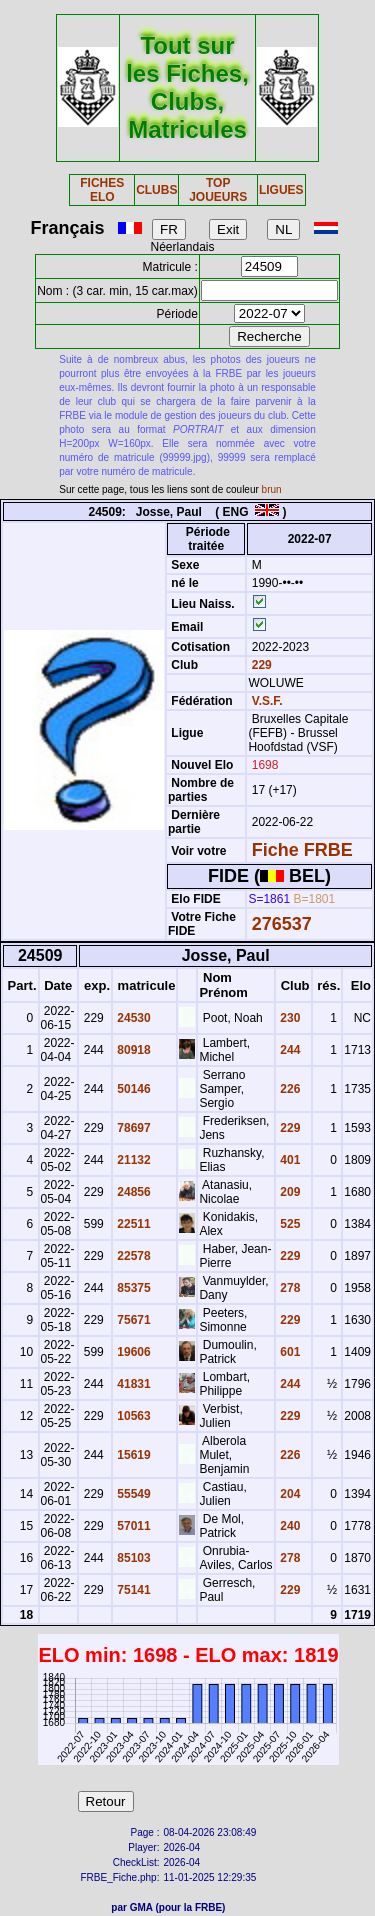 The width and height of the screenshot is (375, 1916). I want to click on LIGUES, so click(281, 190).